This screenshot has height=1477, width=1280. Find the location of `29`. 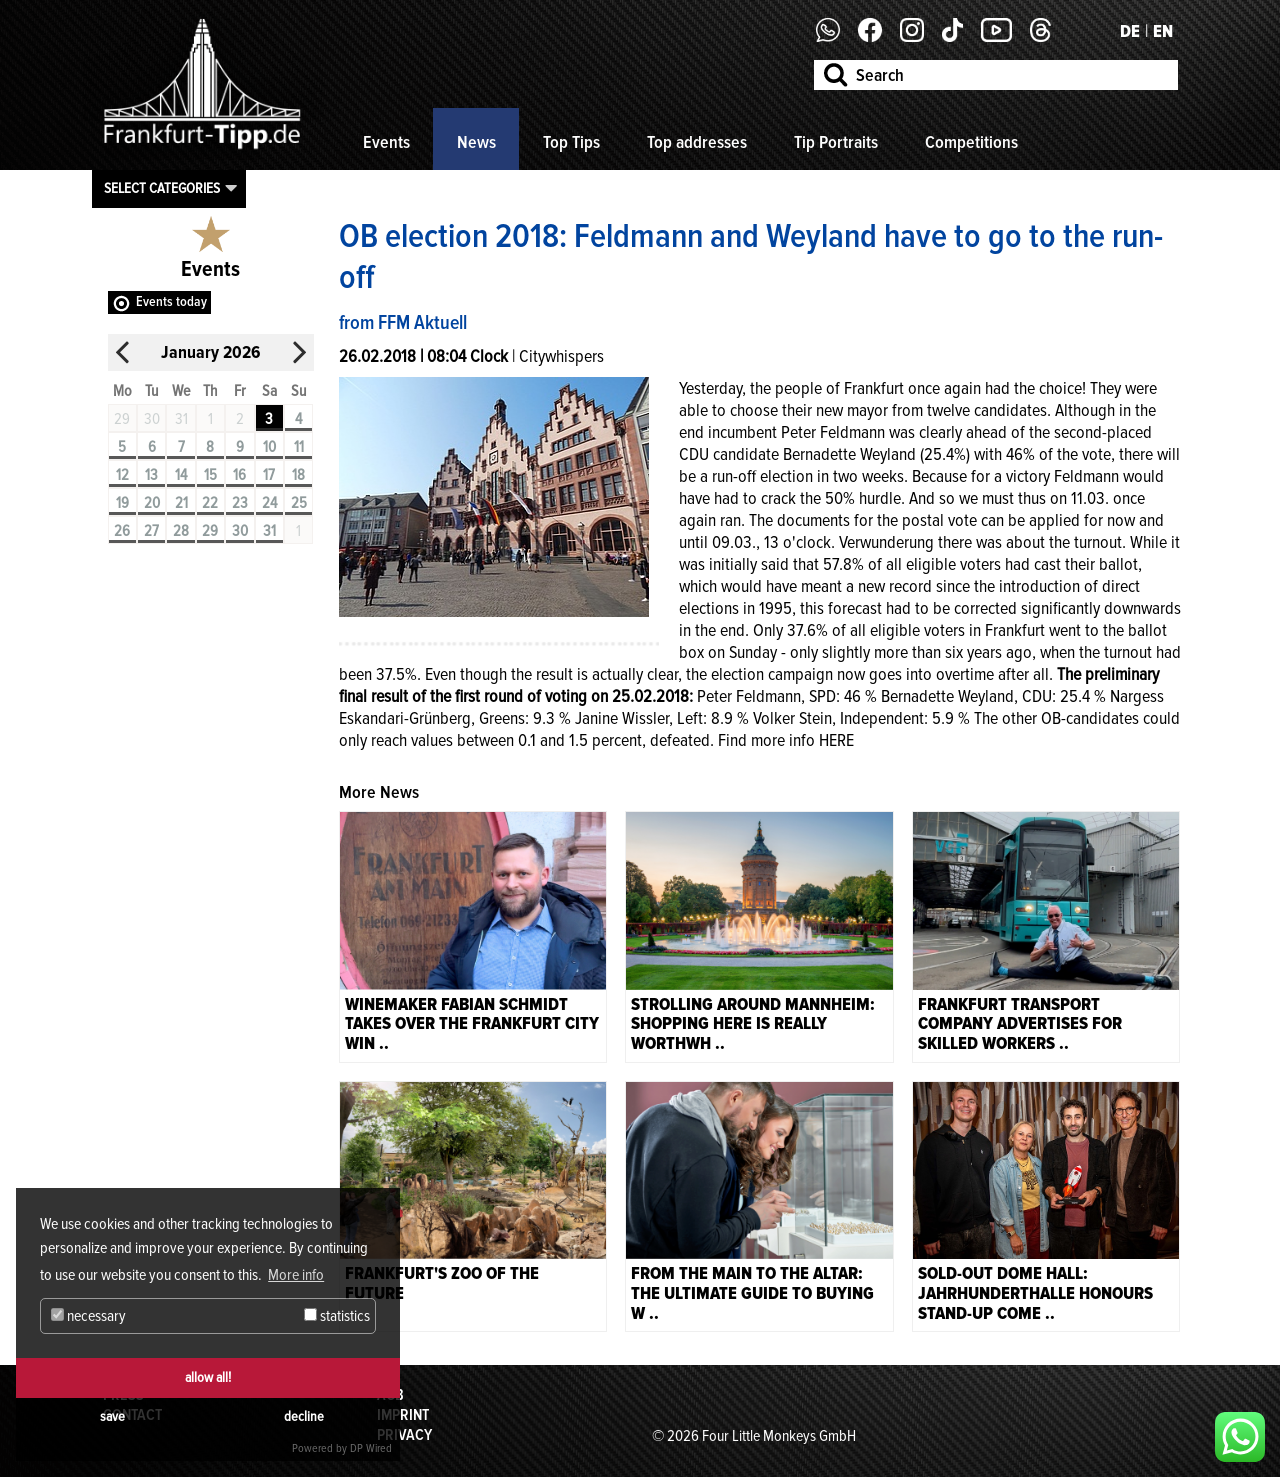

29 is located at coordinates (210, 531).